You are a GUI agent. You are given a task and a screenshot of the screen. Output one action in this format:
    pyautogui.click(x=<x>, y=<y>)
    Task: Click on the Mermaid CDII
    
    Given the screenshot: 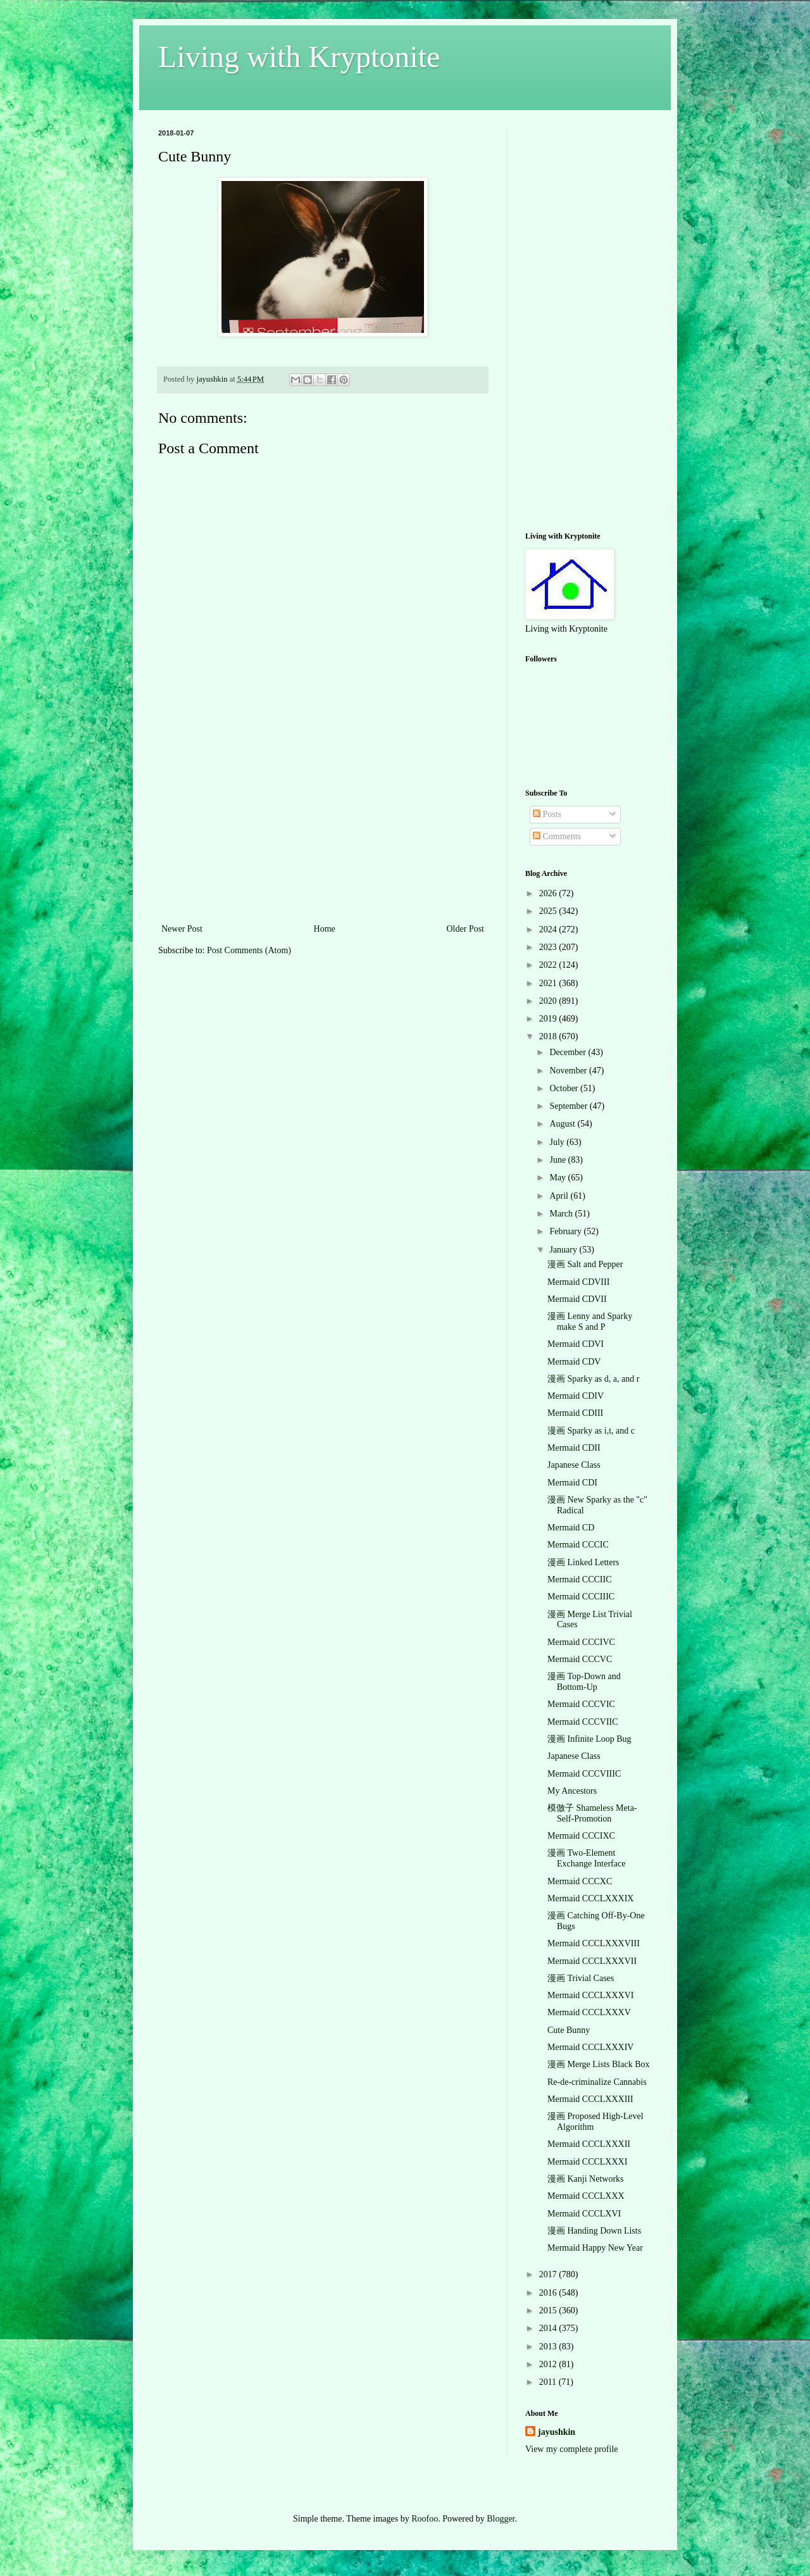 What is the action you would take?
    pyautogui.click(x=574, y=1448)
    